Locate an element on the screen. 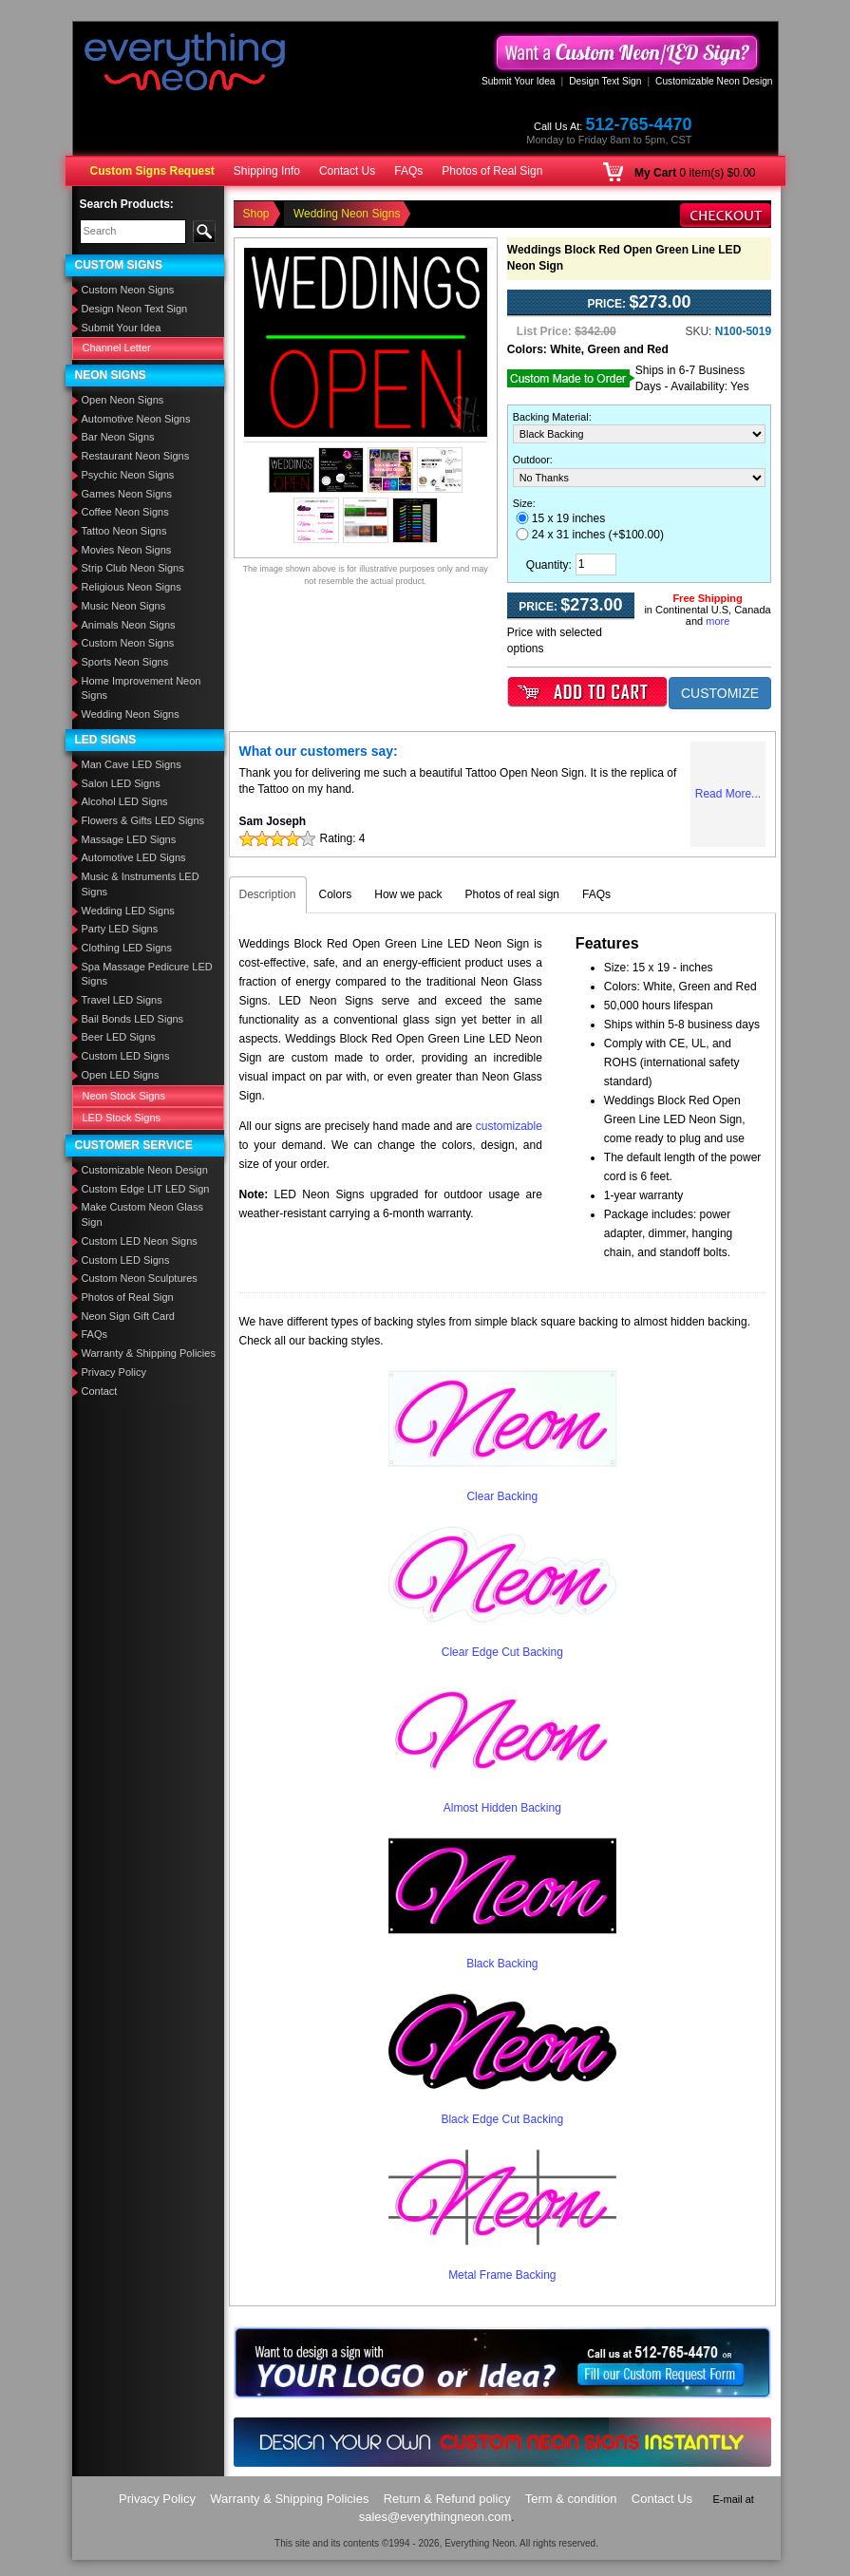 The width and height of the screenshot is (850, 2576). Open LED Signs is located at coordinates (121, 1075).